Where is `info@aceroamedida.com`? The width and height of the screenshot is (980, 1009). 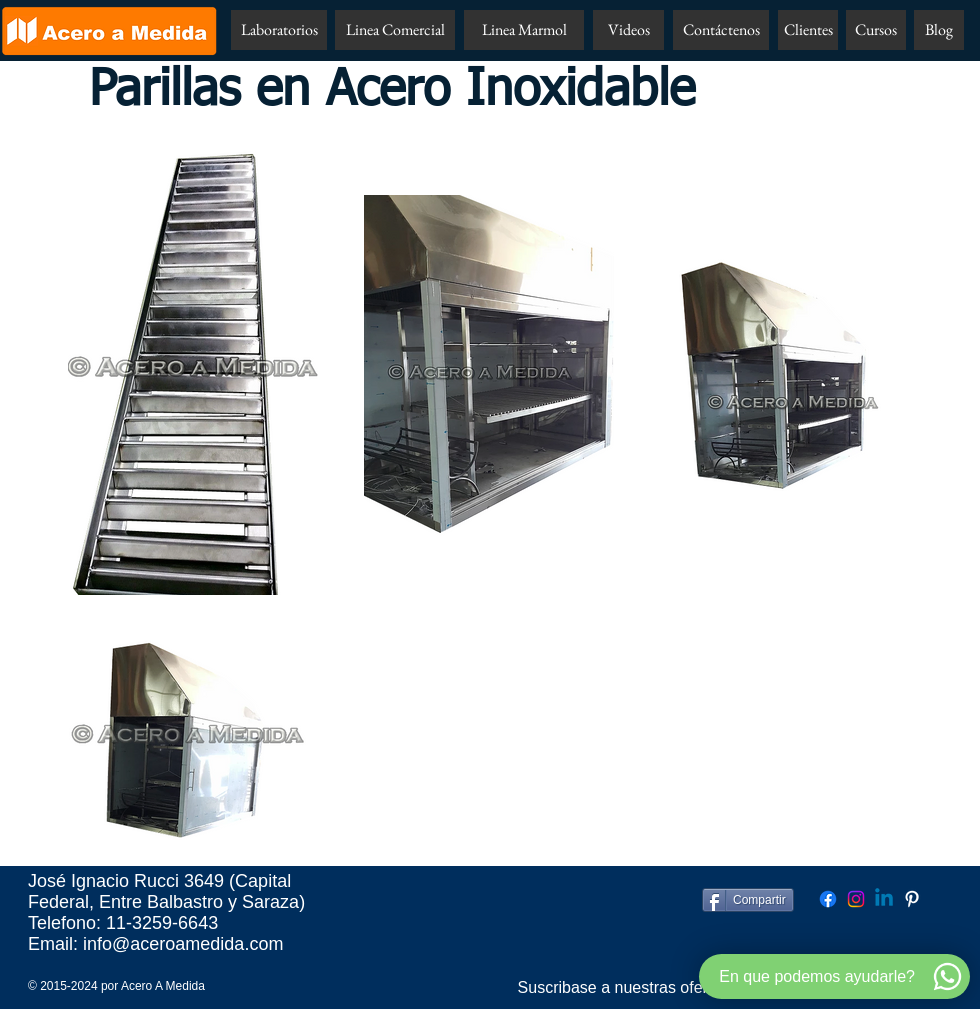 info@aceroamedida.com is located at coordinates (183, 944).